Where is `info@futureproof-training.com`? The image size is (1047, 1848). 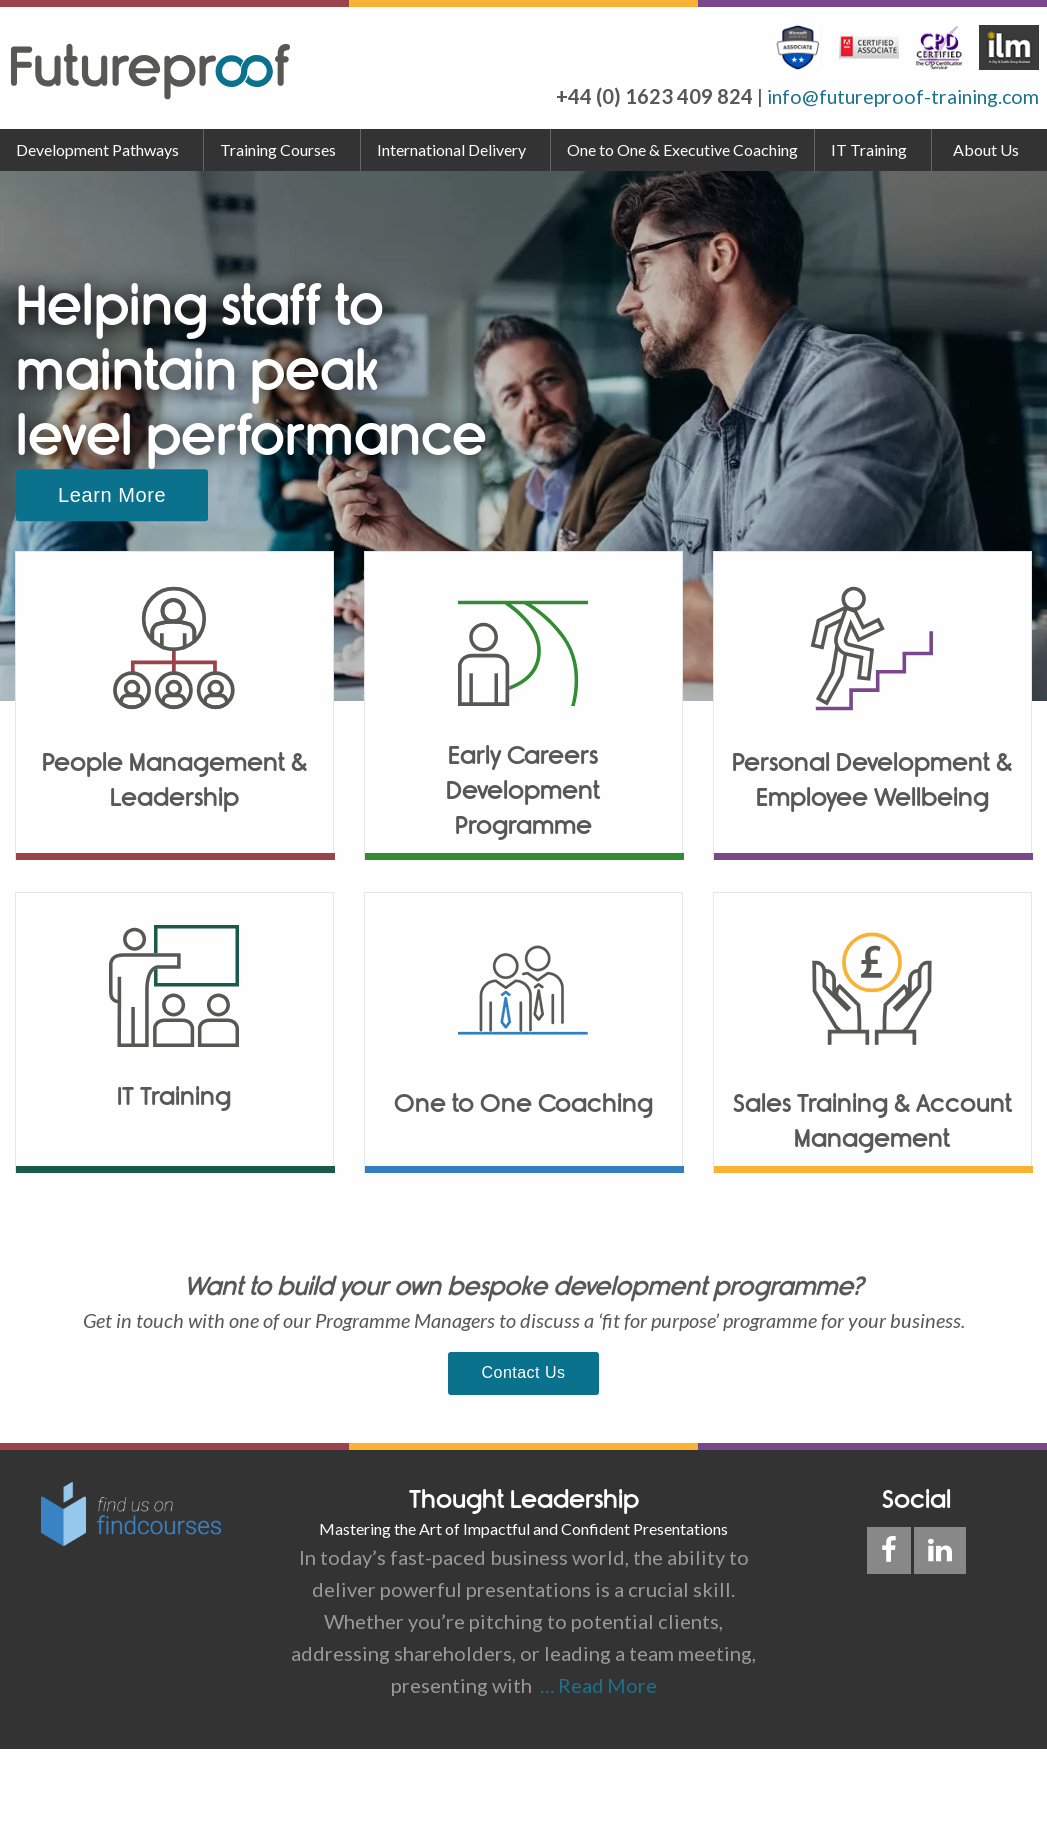 info@futureproof-training.com is located at coordinates (898, 96).